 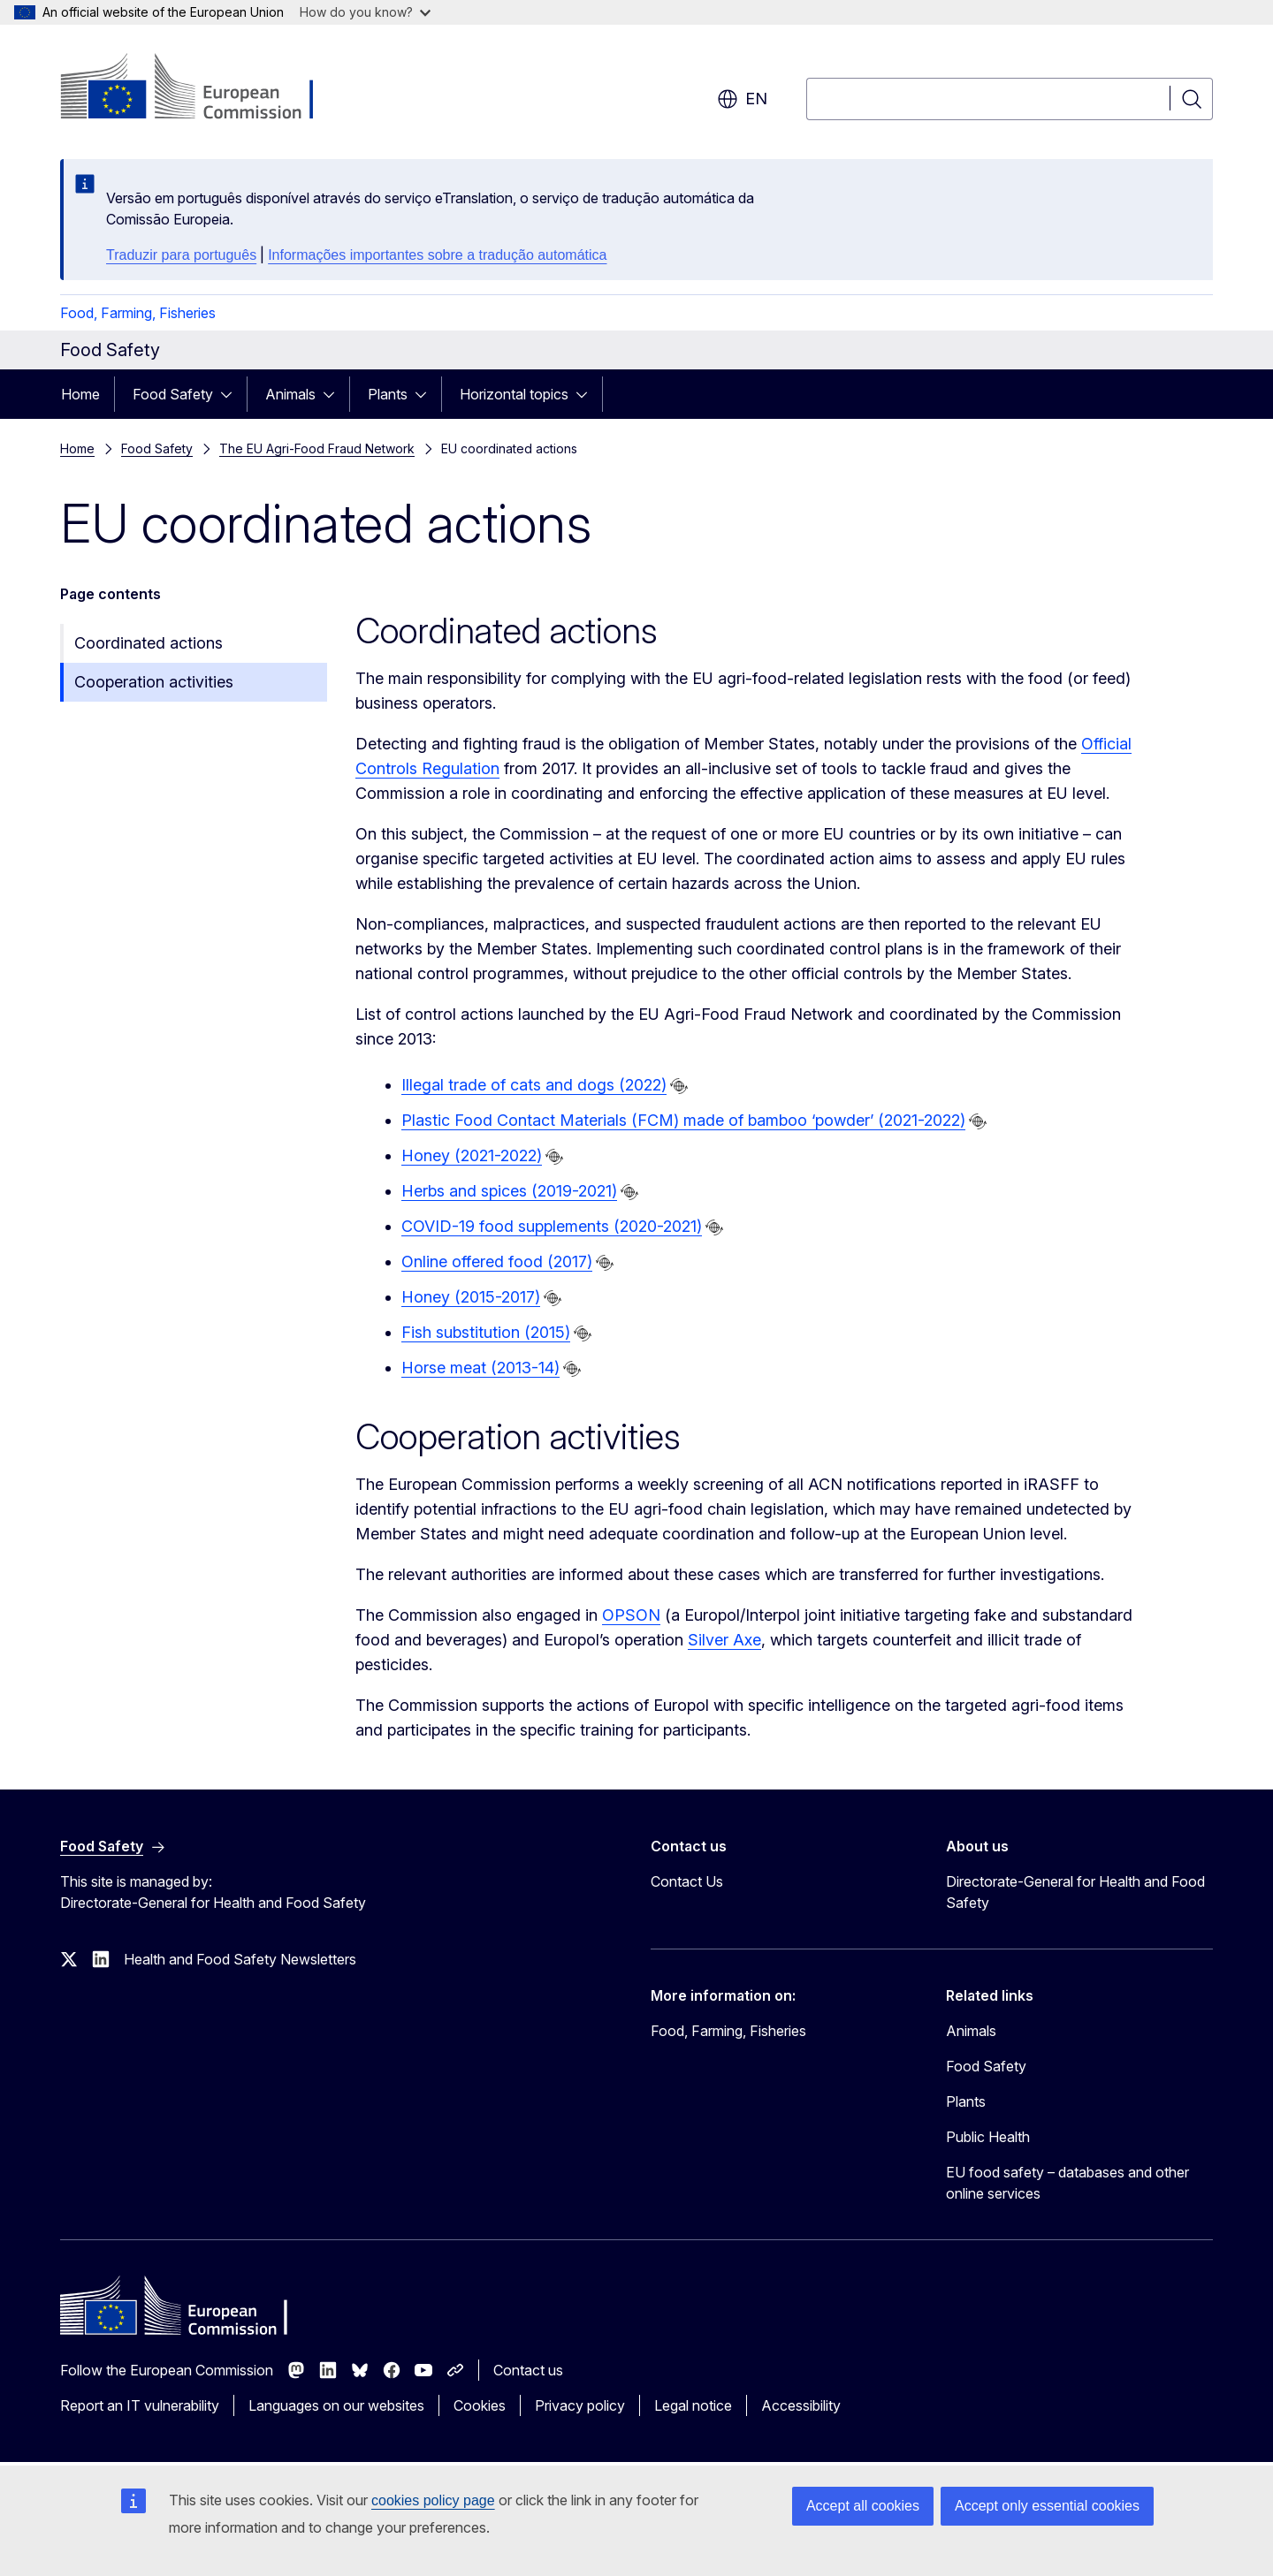 I want to click on Directorate-General for Health and Food Safety, so click(x=1075, y=1892).